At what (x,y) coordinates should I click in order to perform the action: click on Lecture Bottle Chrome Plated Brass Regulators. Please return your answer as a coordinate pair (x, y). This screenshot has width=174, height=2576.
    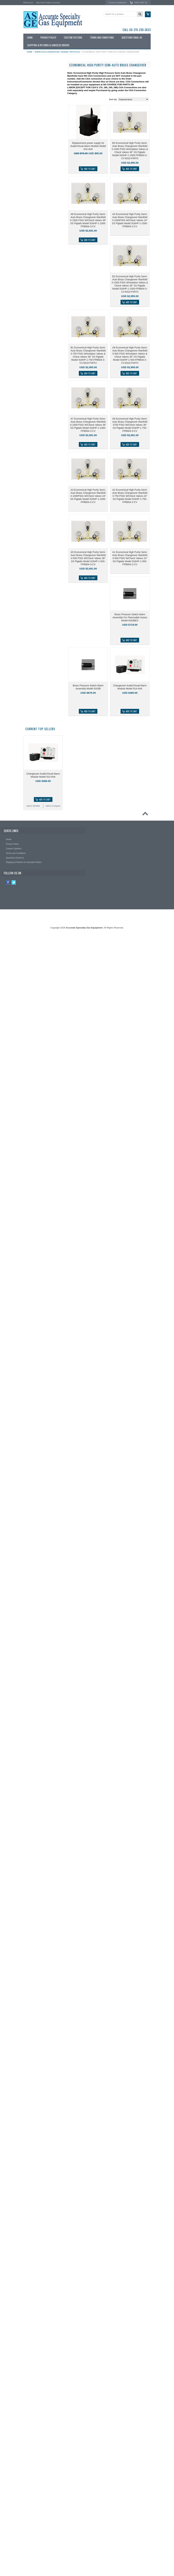
    Looking at the image, I should click on (41, 639).